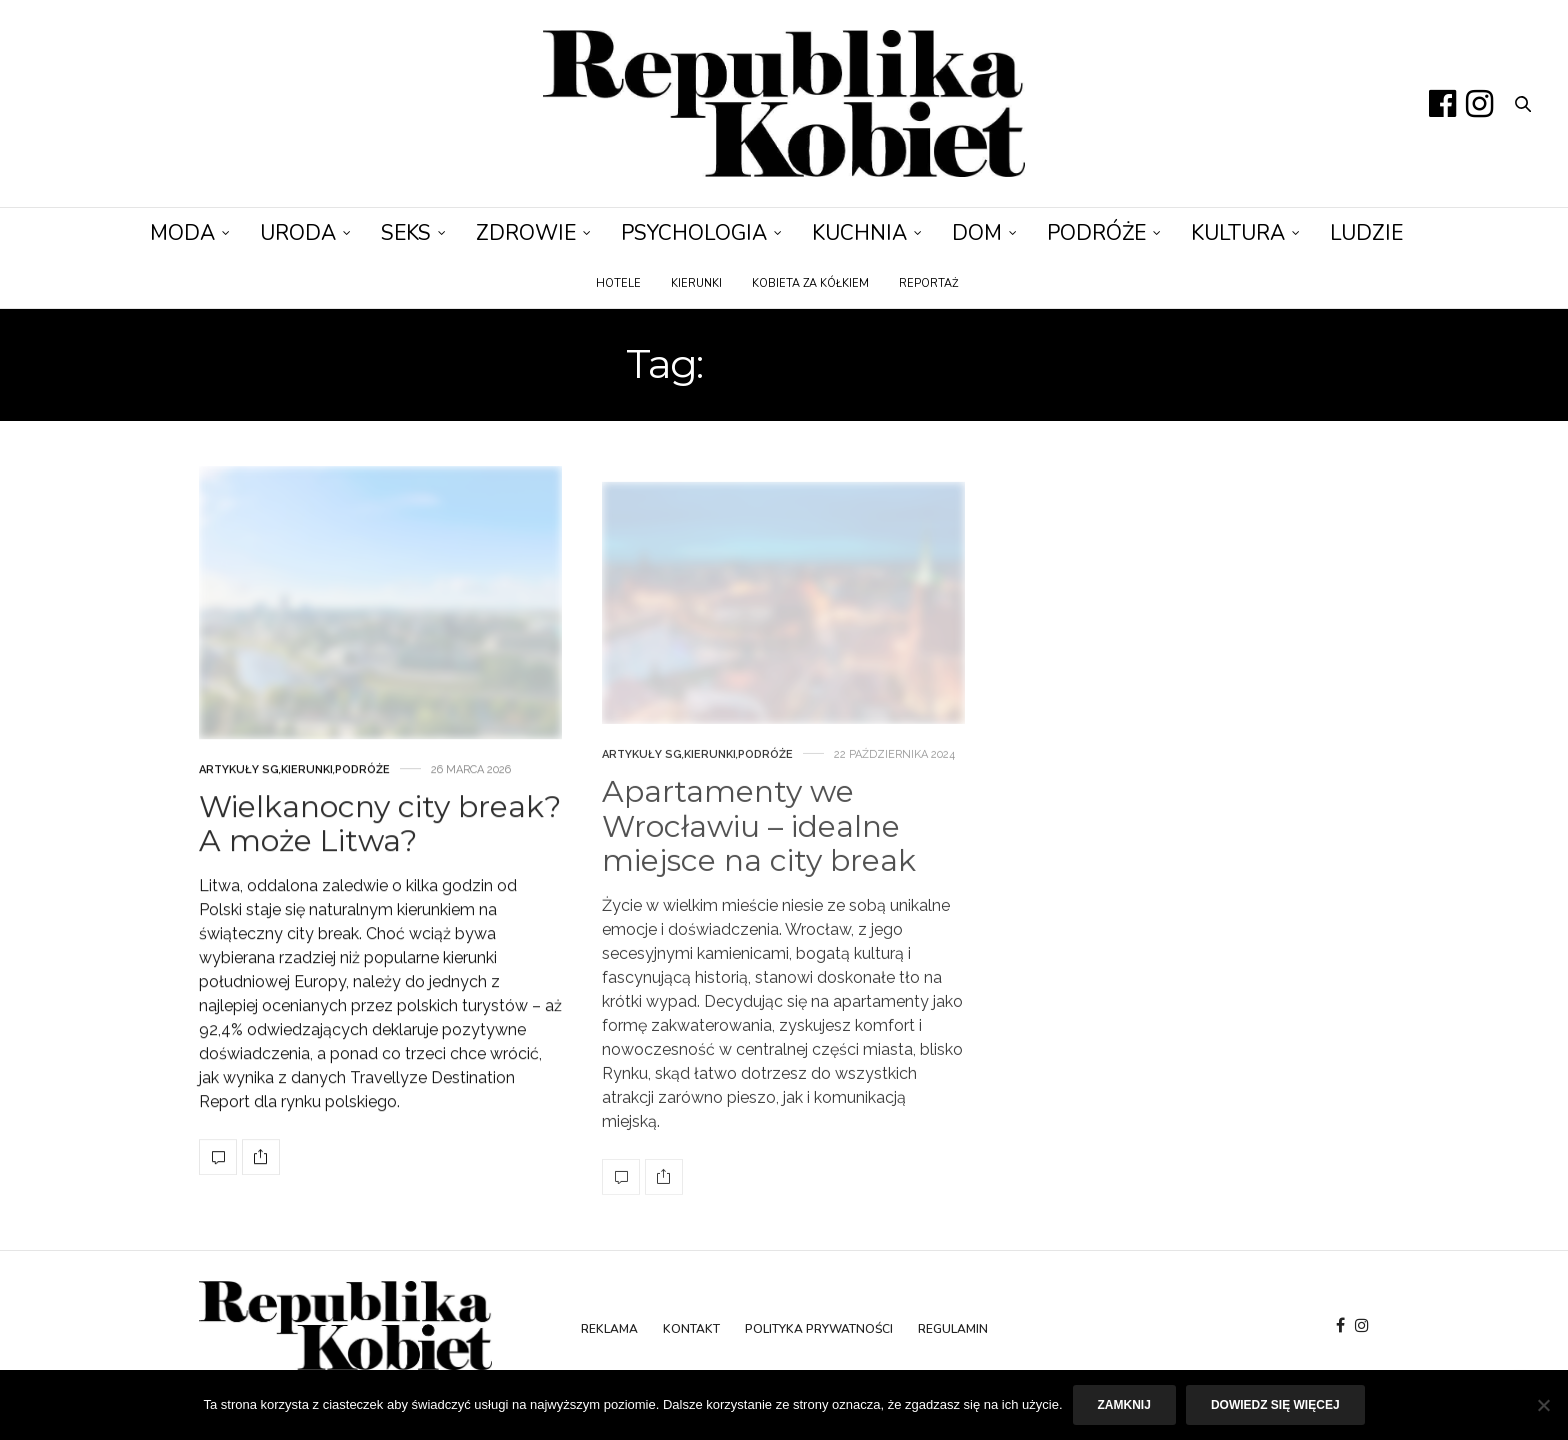  I want to click on Dom, so click(977, 233).